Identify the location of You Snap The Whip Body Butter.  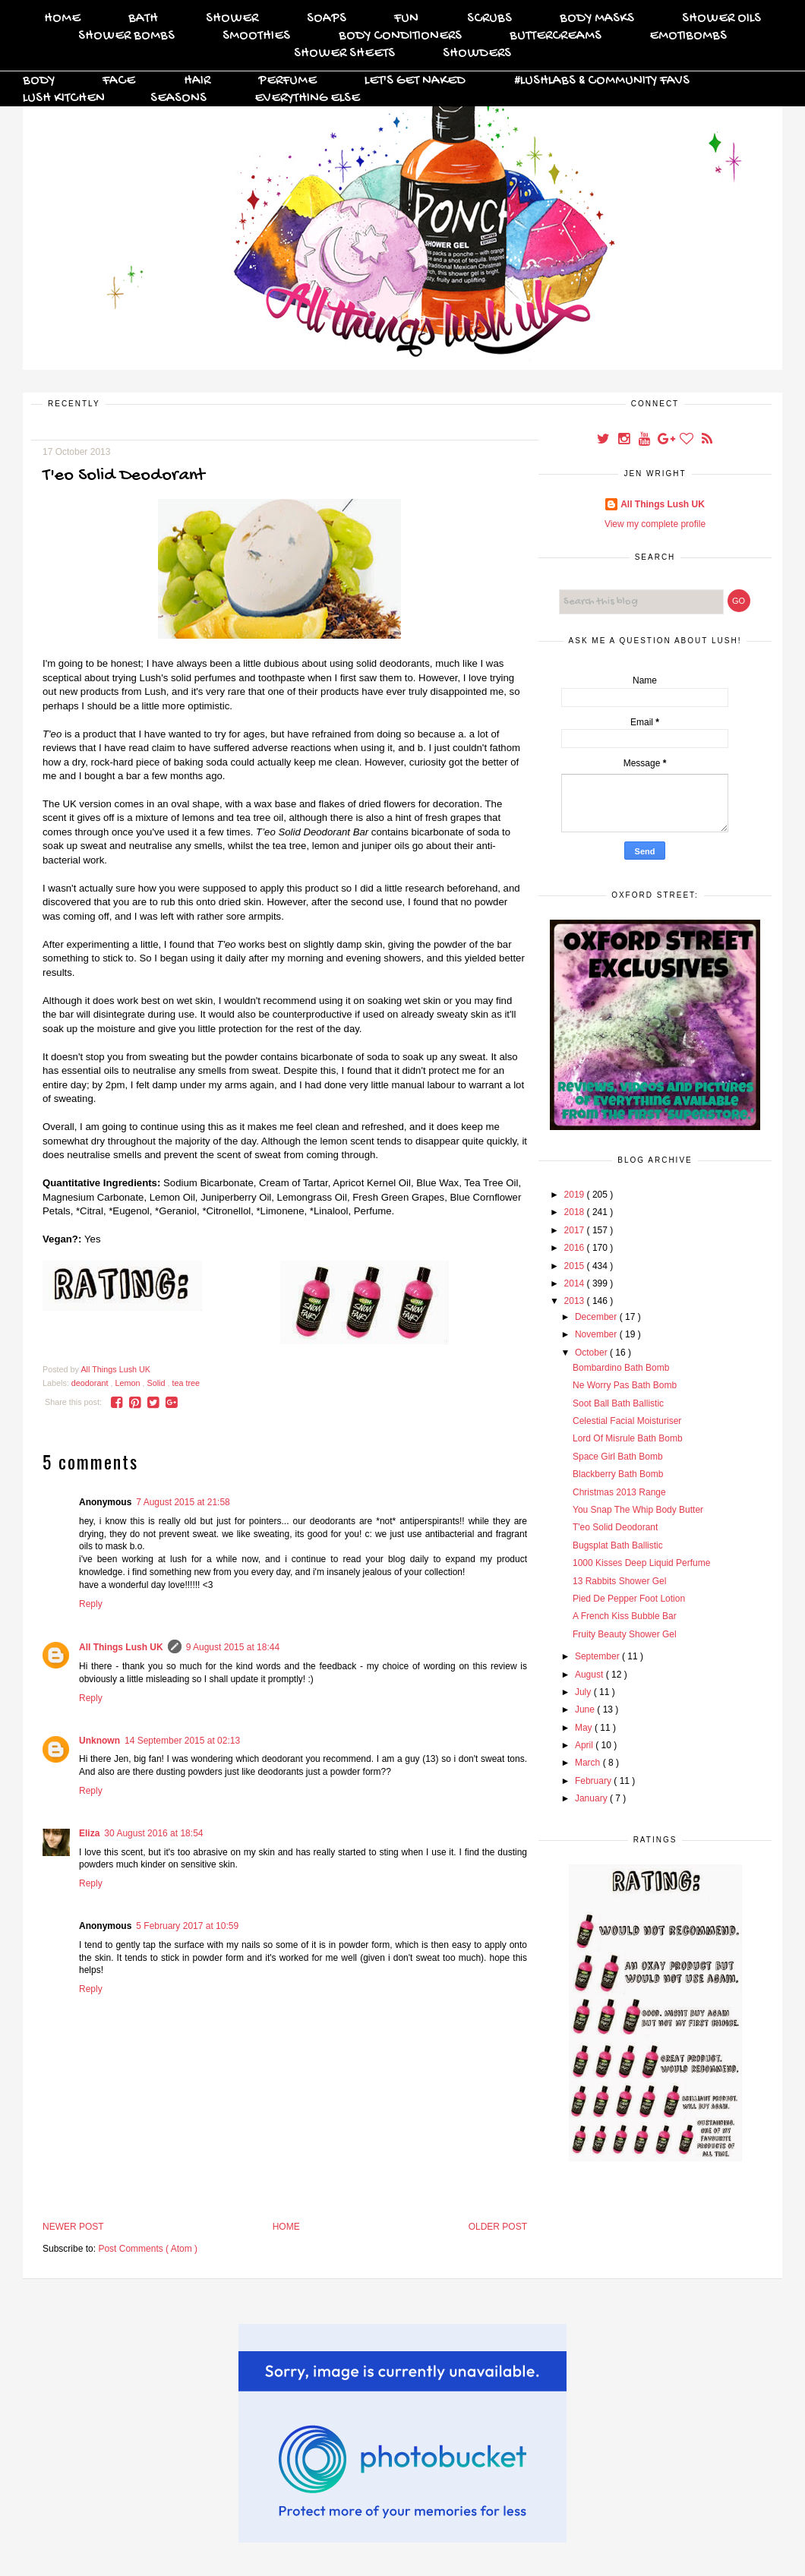
(638, 1509).